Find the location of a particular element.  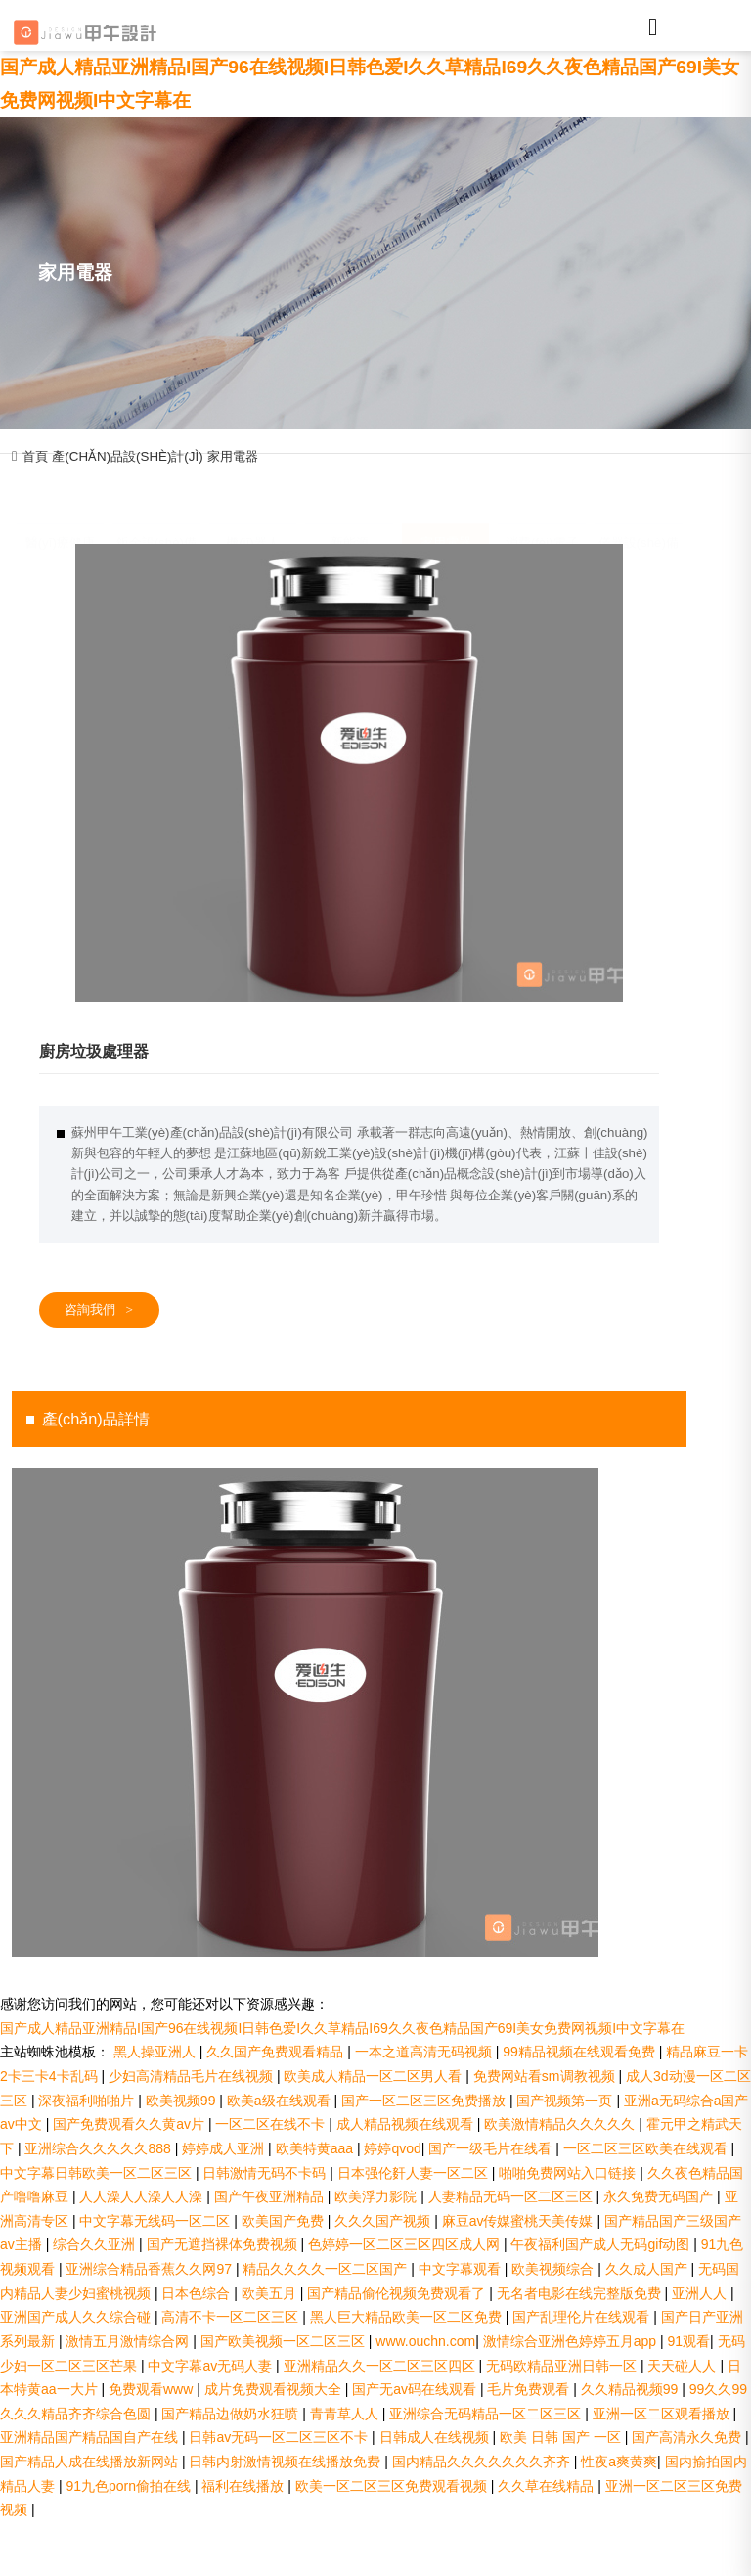

亚洲综合无码精品一区二区三区 is located at coordinates (487, 2413).